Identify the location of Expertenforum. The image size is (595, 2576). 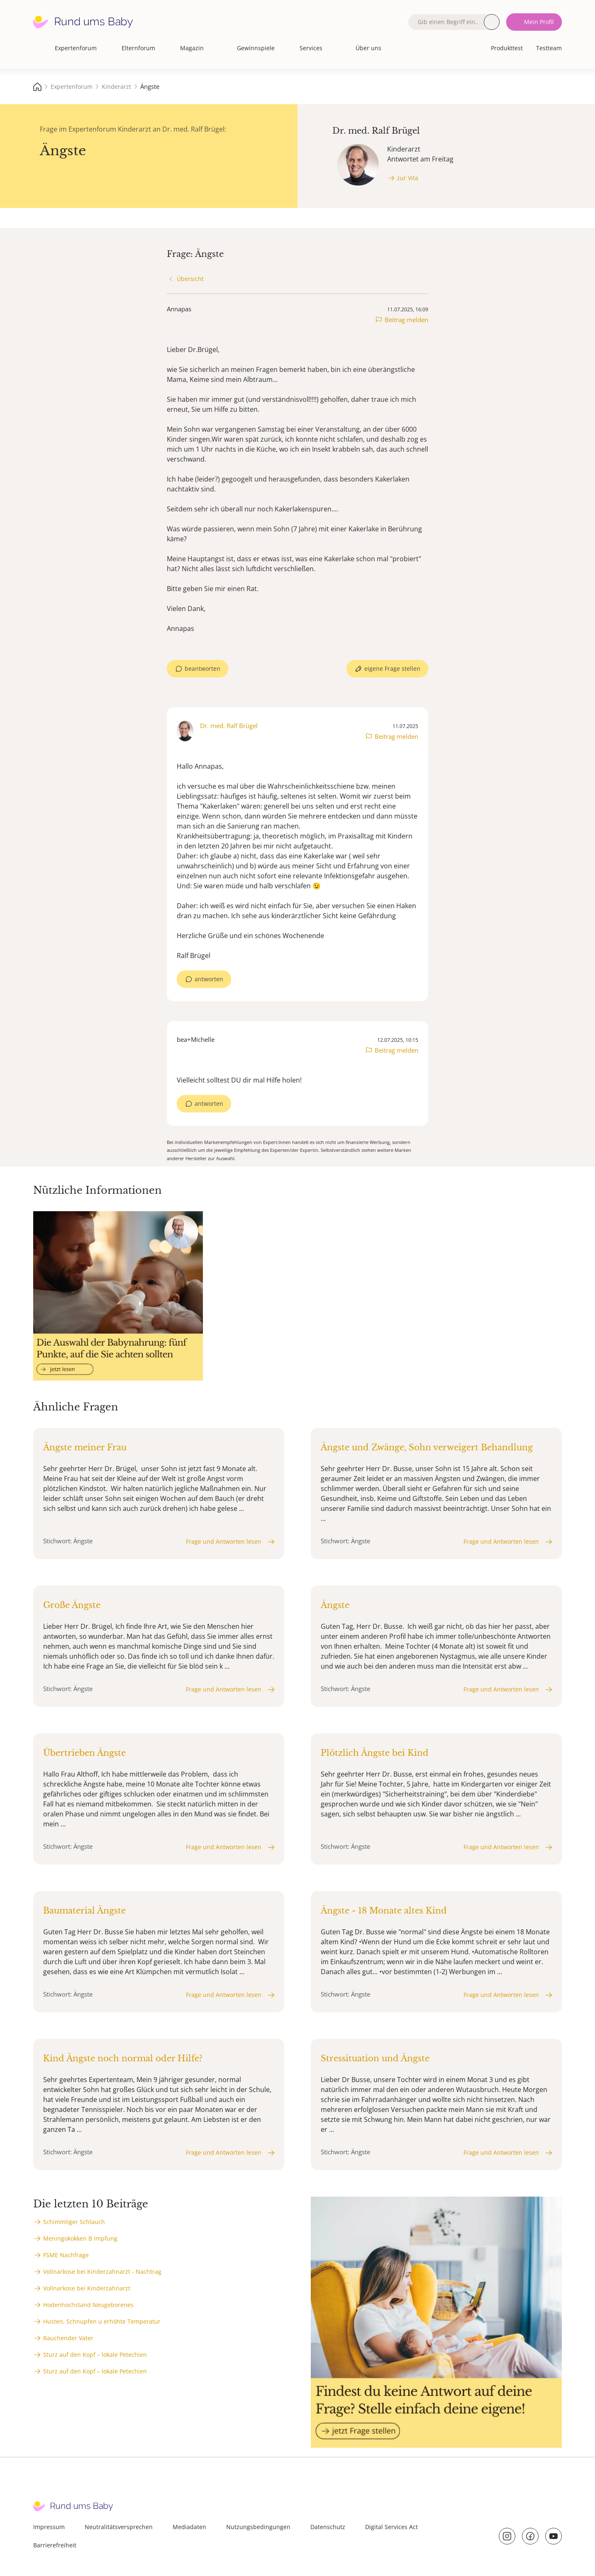
(76, 48).